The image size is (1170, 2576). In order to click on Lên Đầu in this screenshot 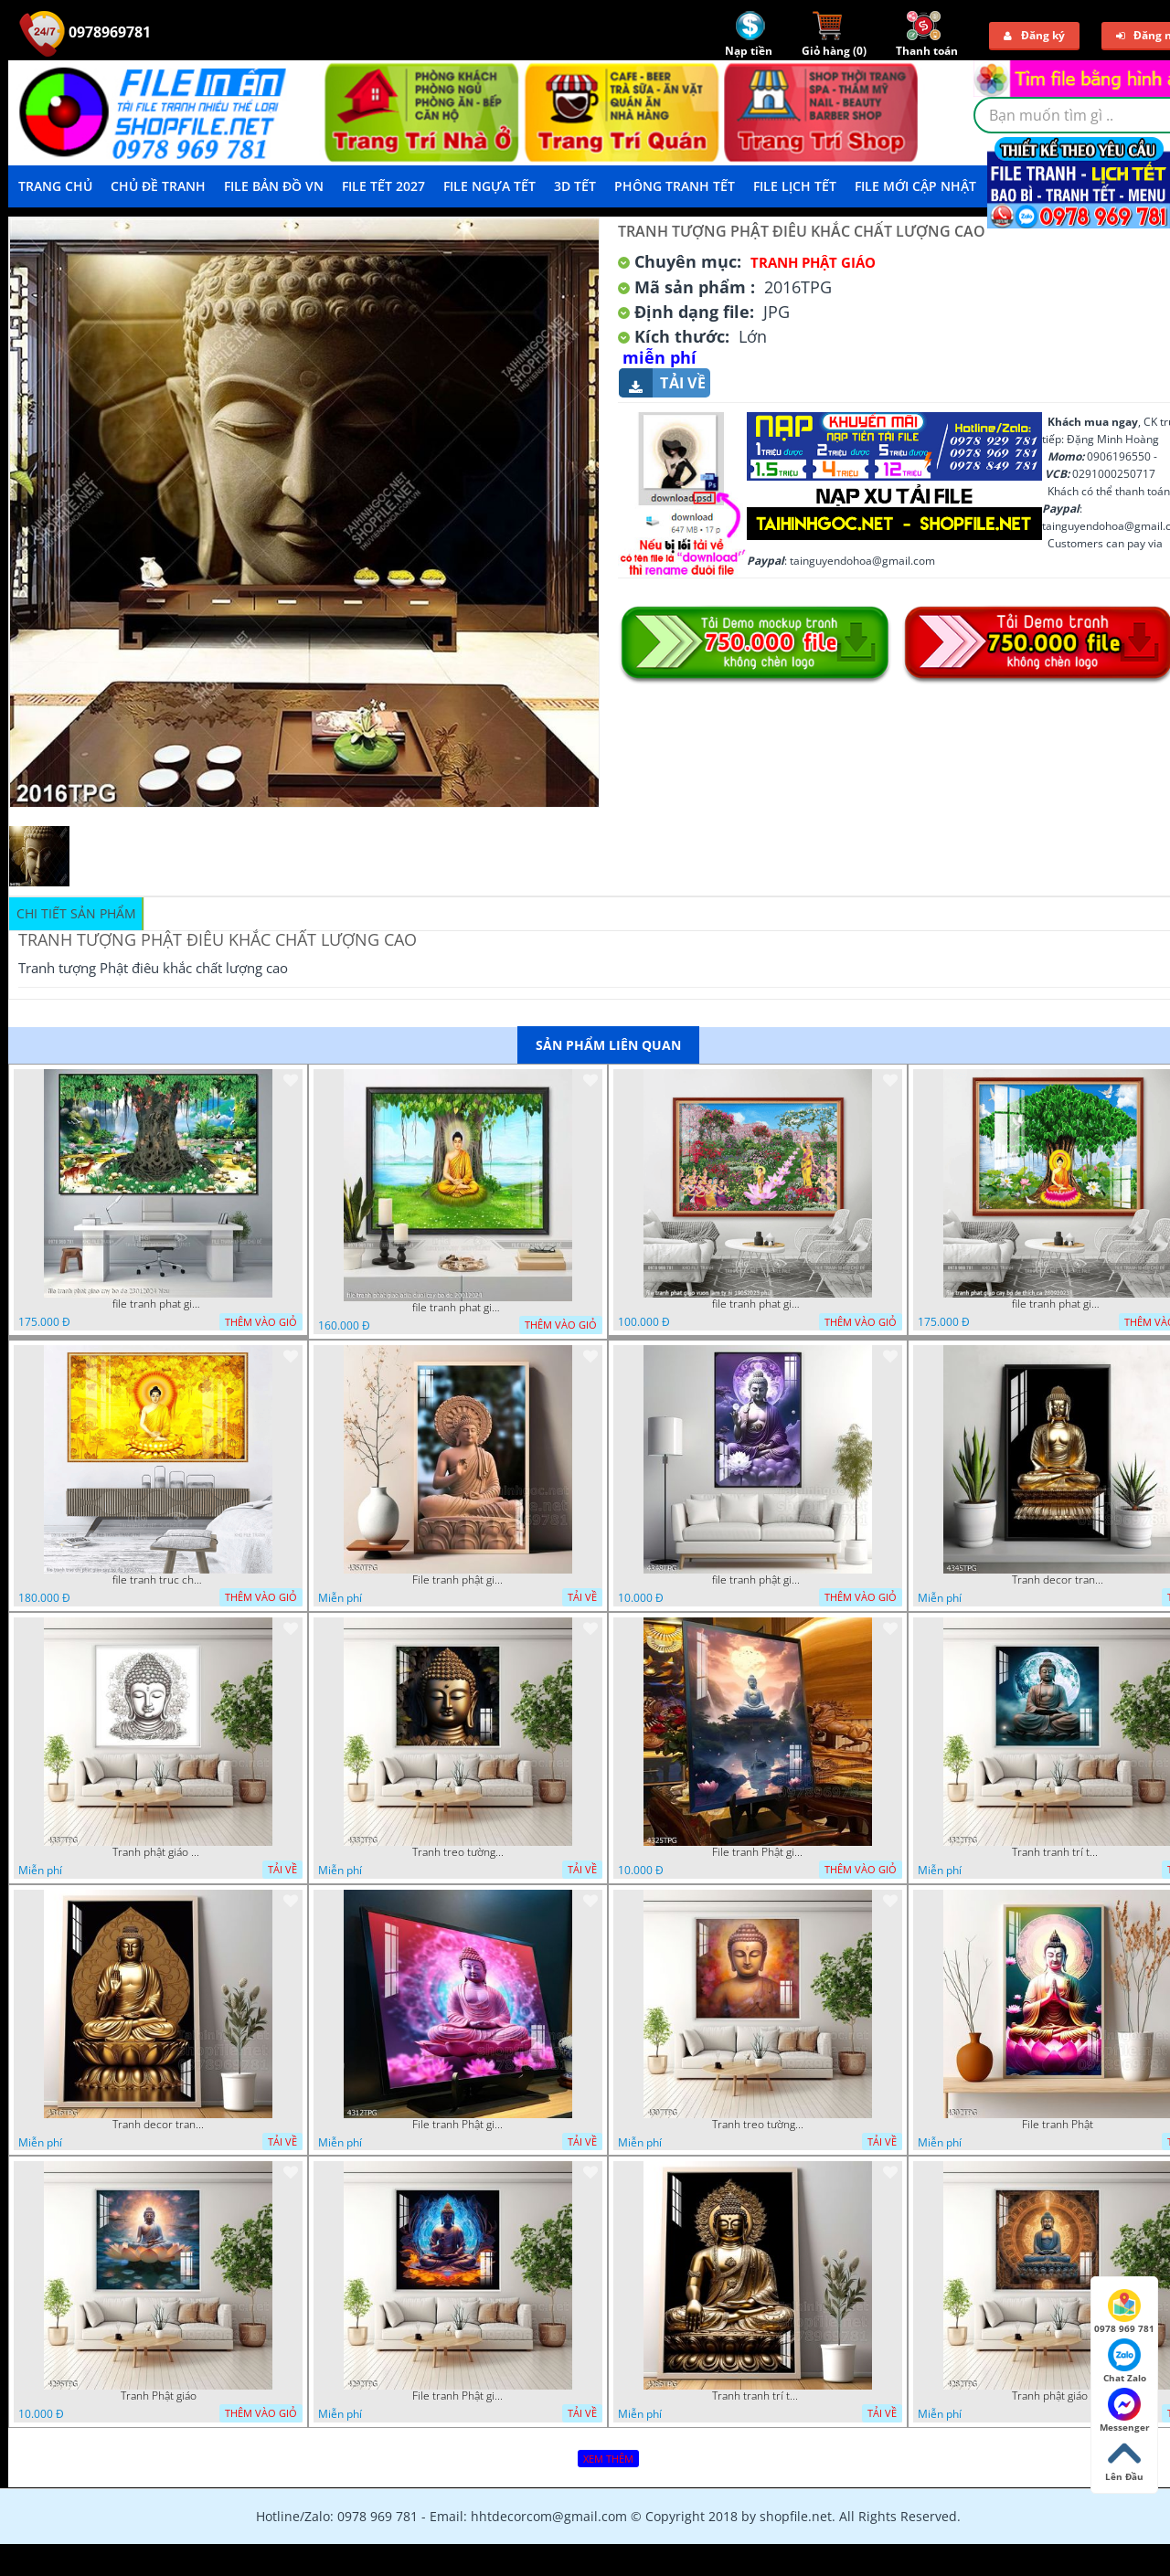, I will do `click(1124, 2460)`.